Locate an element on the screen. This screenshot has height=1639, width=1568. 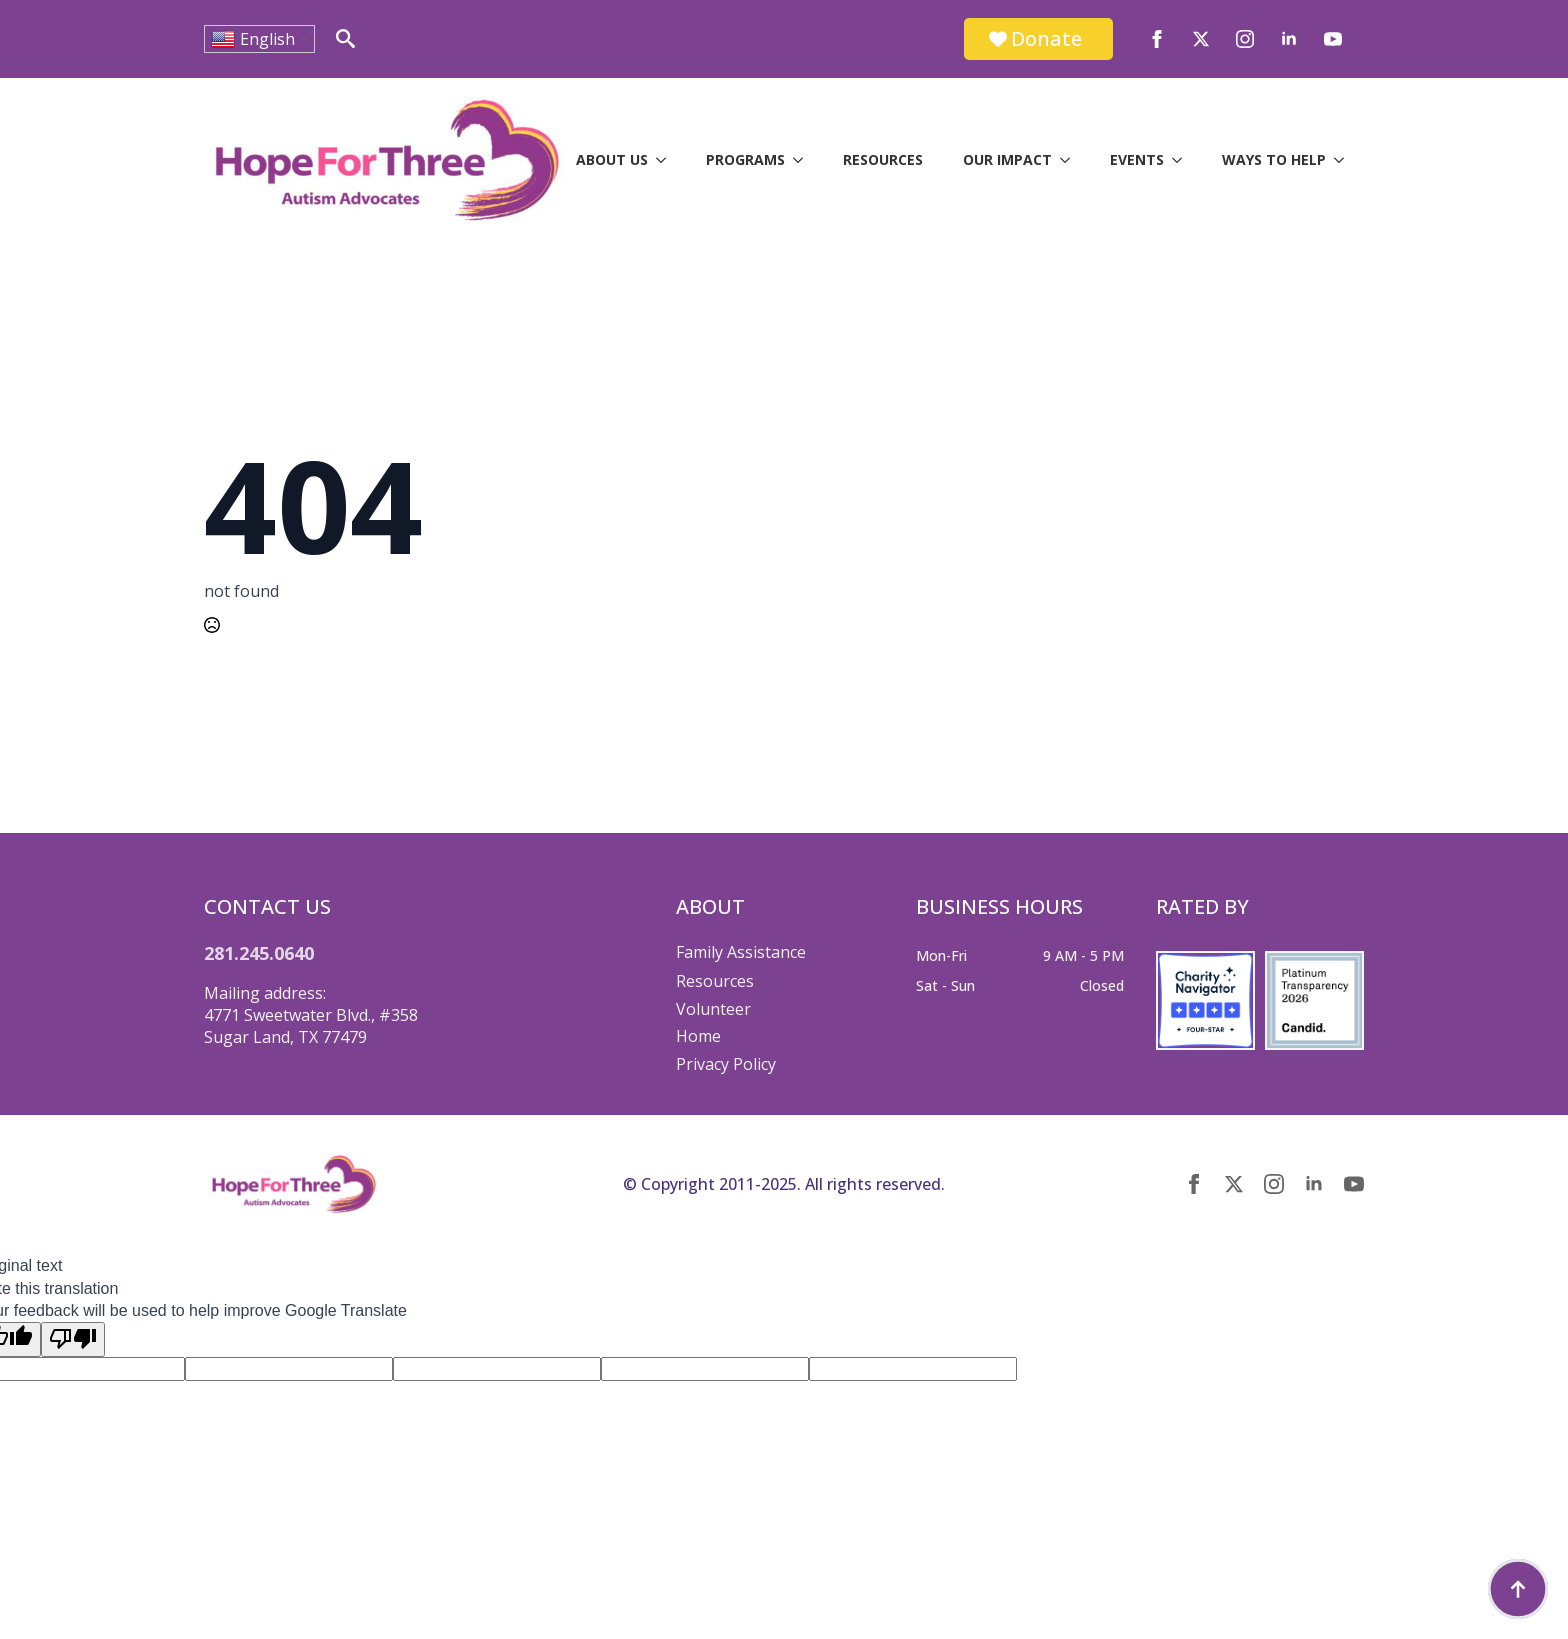
[linkedin] is located at coordinates (1289, 39).